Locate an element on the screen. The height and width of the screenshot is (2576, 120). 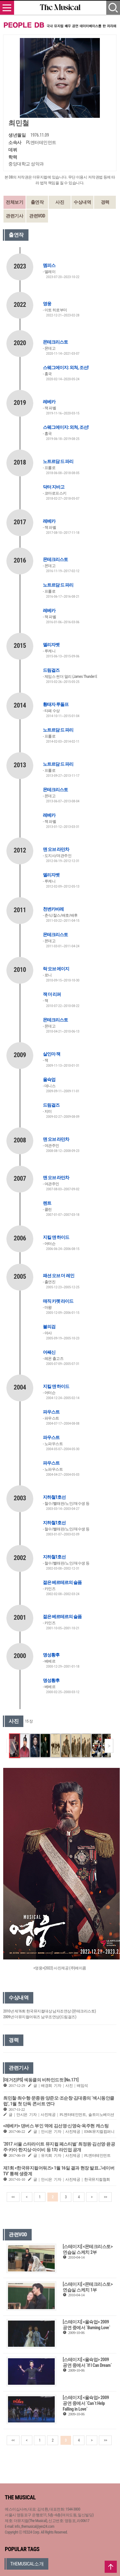
패션 오브 더 레인 is located at coordinates (58, 1275).